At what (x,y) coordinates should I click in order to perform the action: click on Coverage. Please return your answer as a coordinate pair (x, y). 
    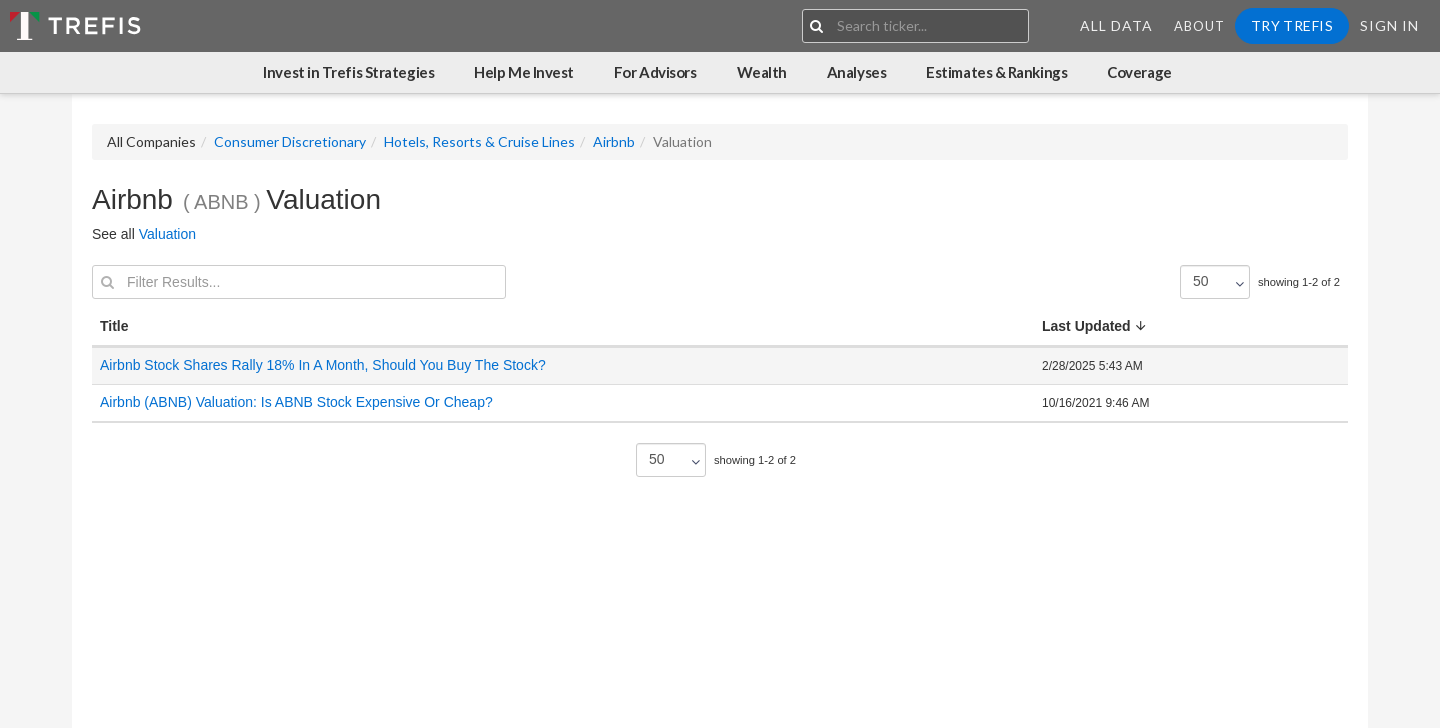
    Looking at the image, I should click on (1139, 72).